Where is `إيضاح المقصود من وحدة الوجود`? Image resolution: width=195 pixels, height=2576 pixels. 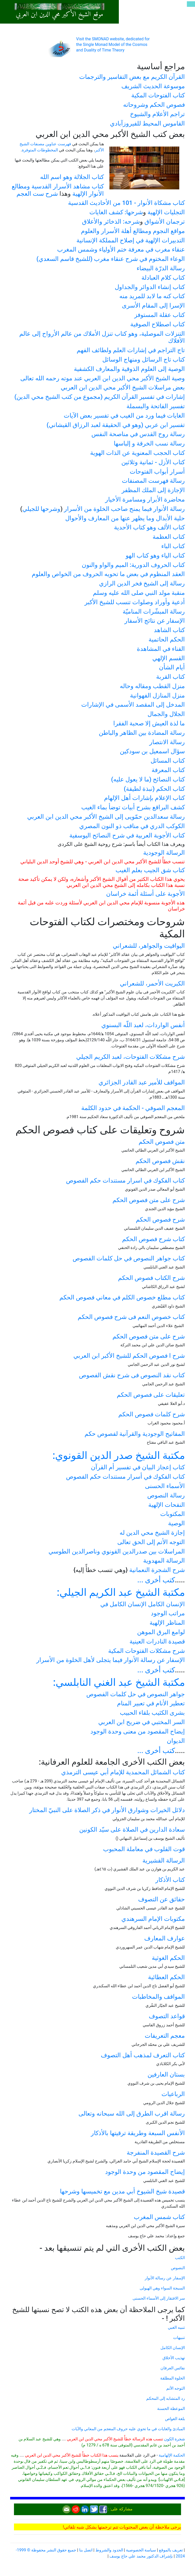
إيضاح المقصود من وحدة الوجود is located at coordinates (145, 2171).